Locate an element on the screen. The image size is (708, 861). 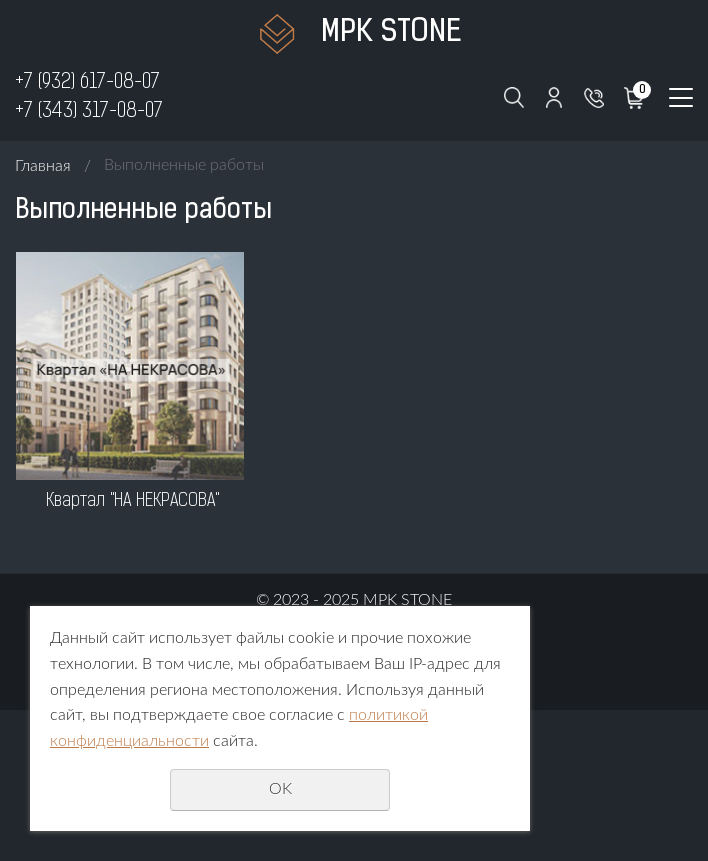
Главная is located at coordinates (43, 166).